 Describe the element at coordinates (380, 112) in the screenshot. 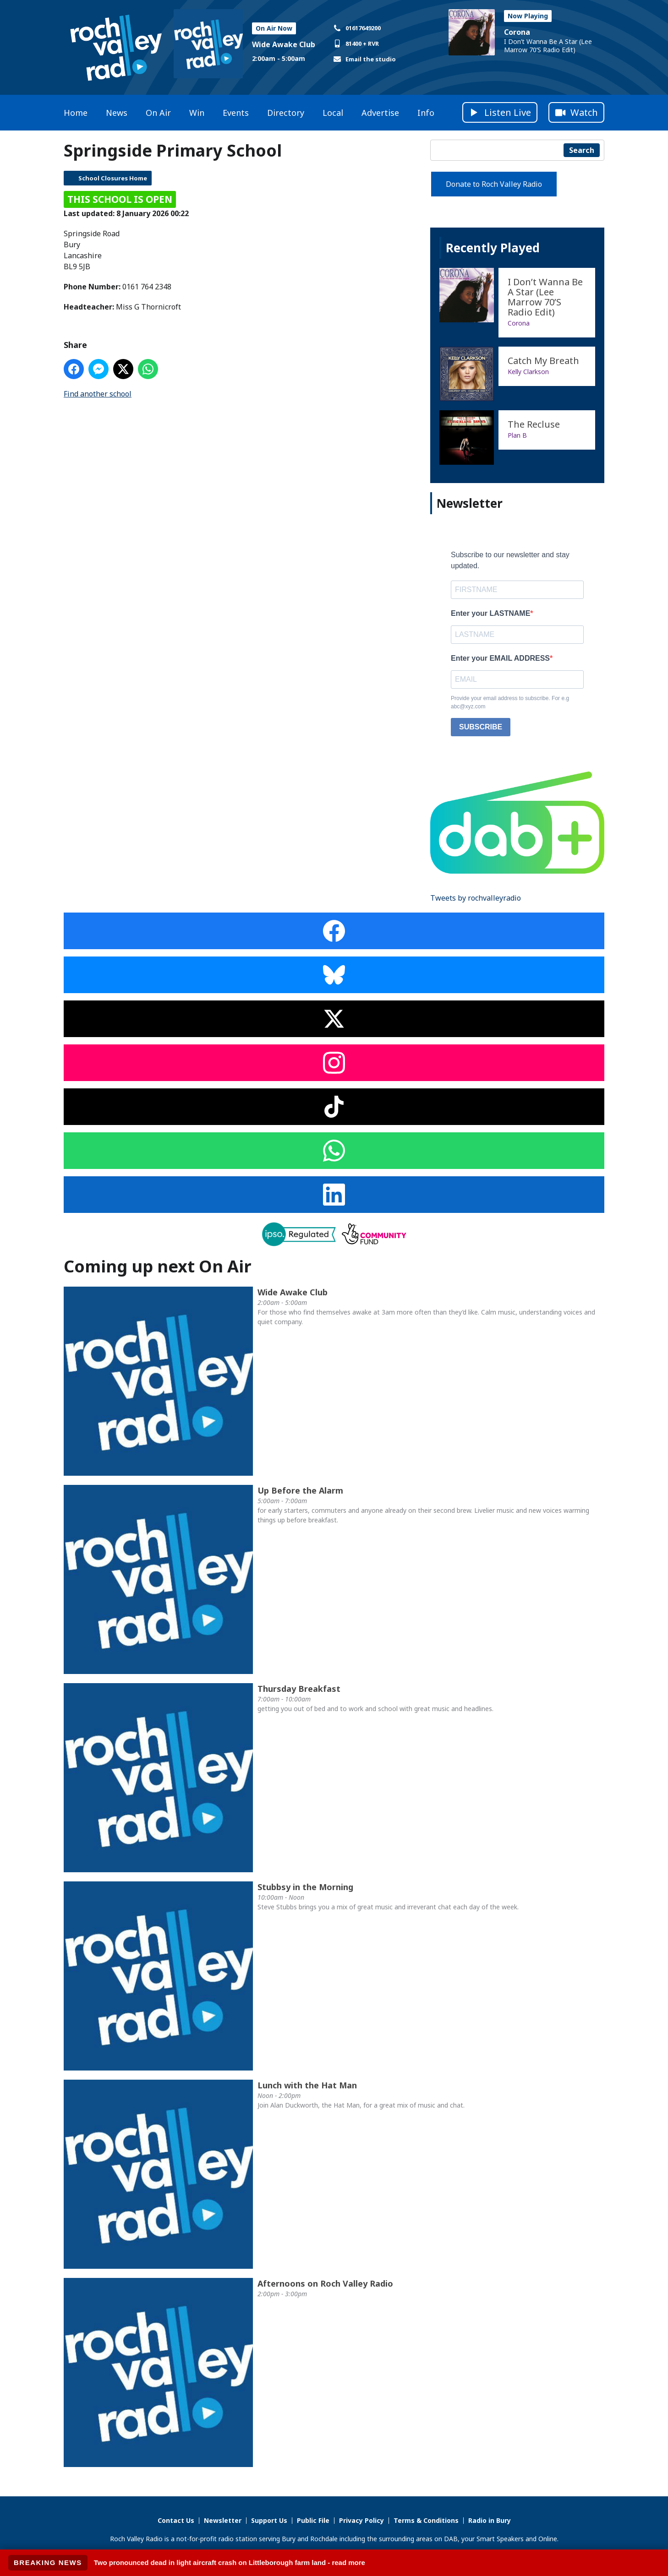

I see `Advertise` at that location.